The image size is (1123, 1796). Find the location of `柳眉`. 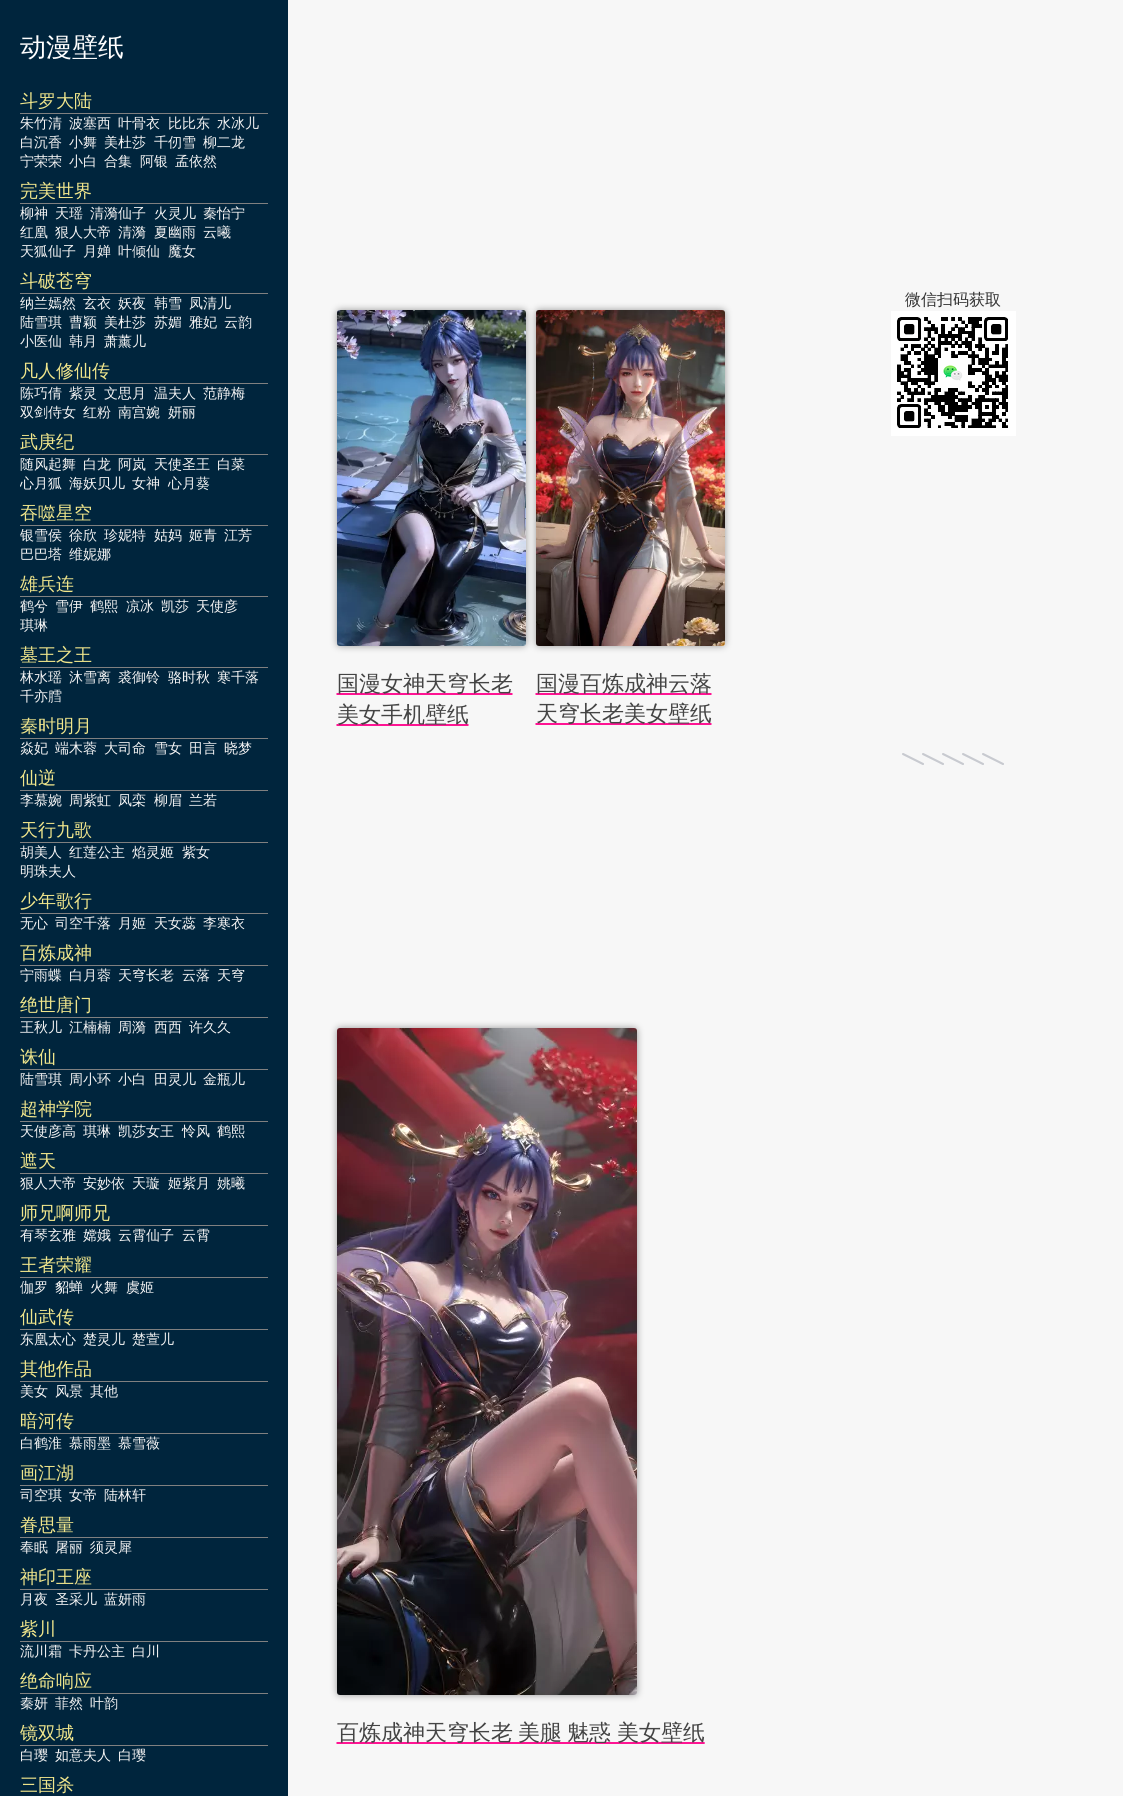

柳眉 is located at coordinates (168, 800).